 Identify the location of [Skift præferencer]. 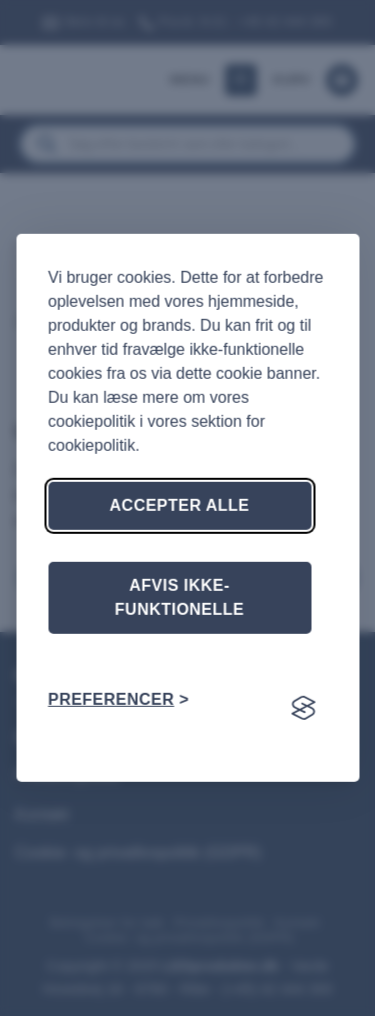
(118, 700).